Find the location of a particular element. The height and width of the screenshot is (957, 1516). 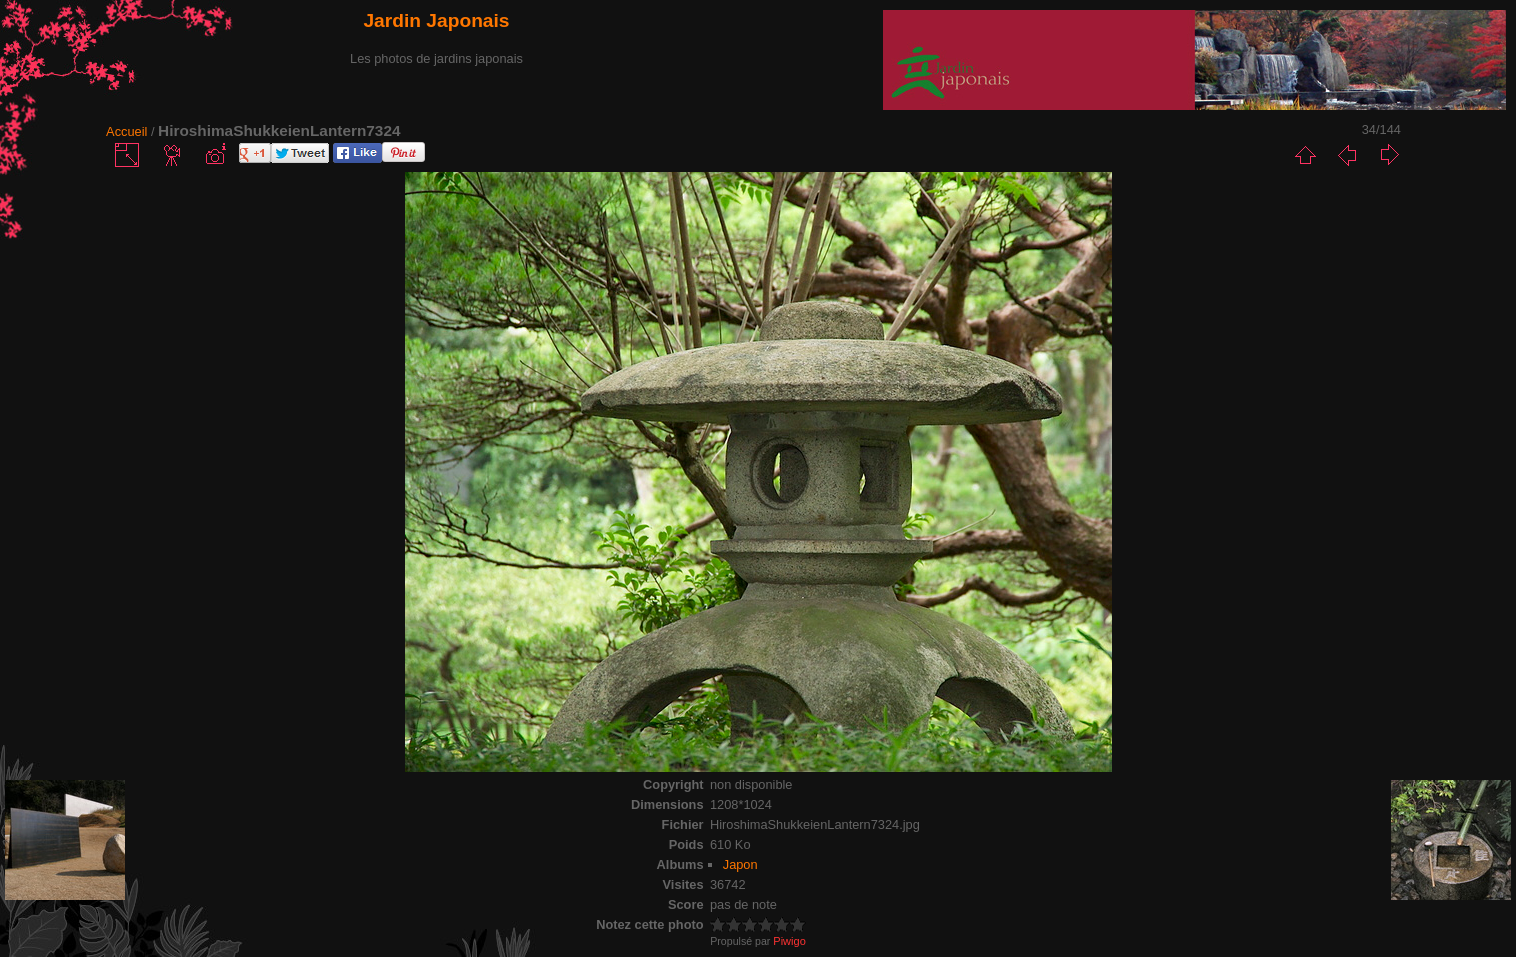

Piwigo is located at coordinates (789, 941).